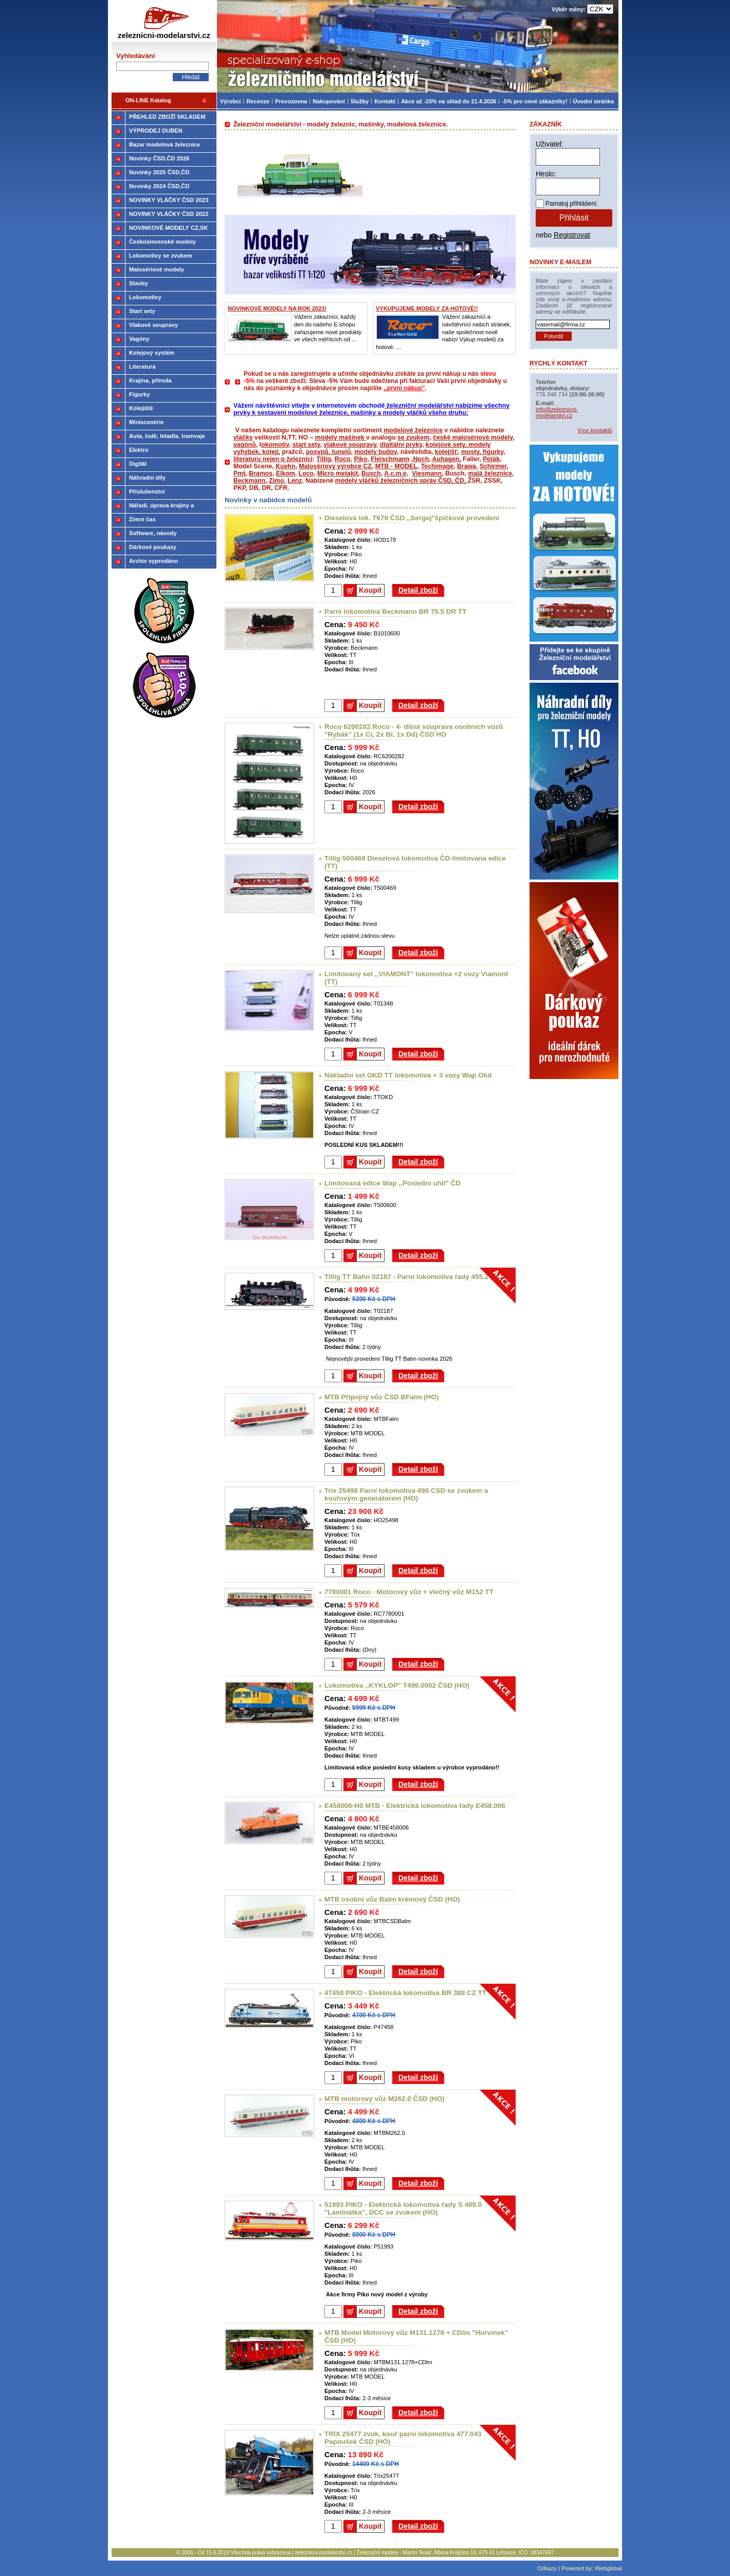  I want to click on vlakové soupravy, so click(349, 444).